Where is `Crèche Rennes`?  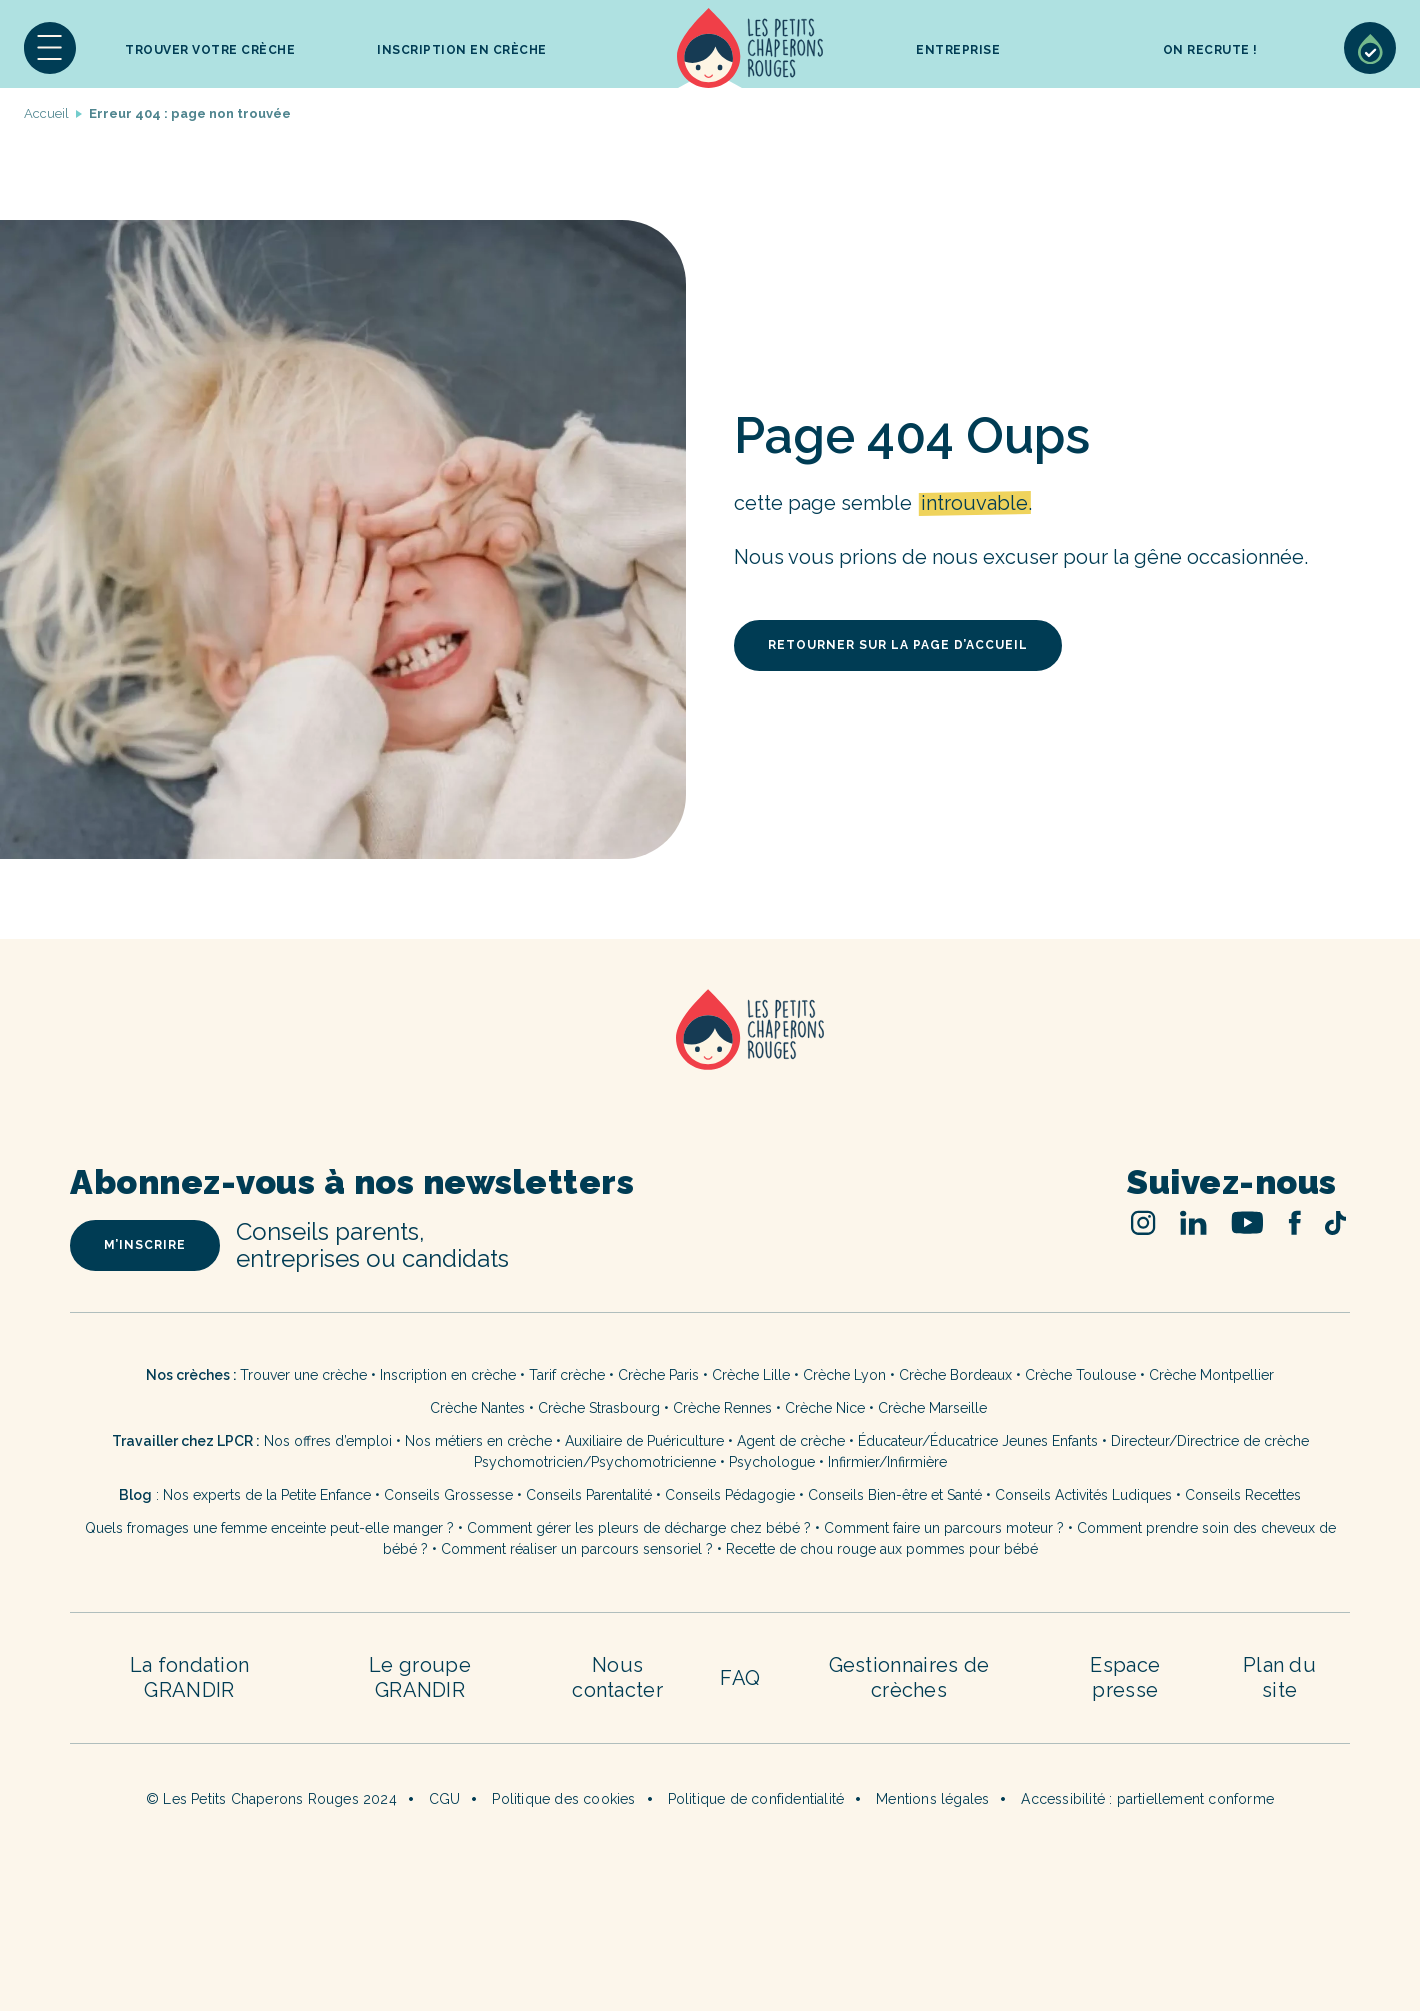 Crèche Rennes is located at coordinates (722, 1408).